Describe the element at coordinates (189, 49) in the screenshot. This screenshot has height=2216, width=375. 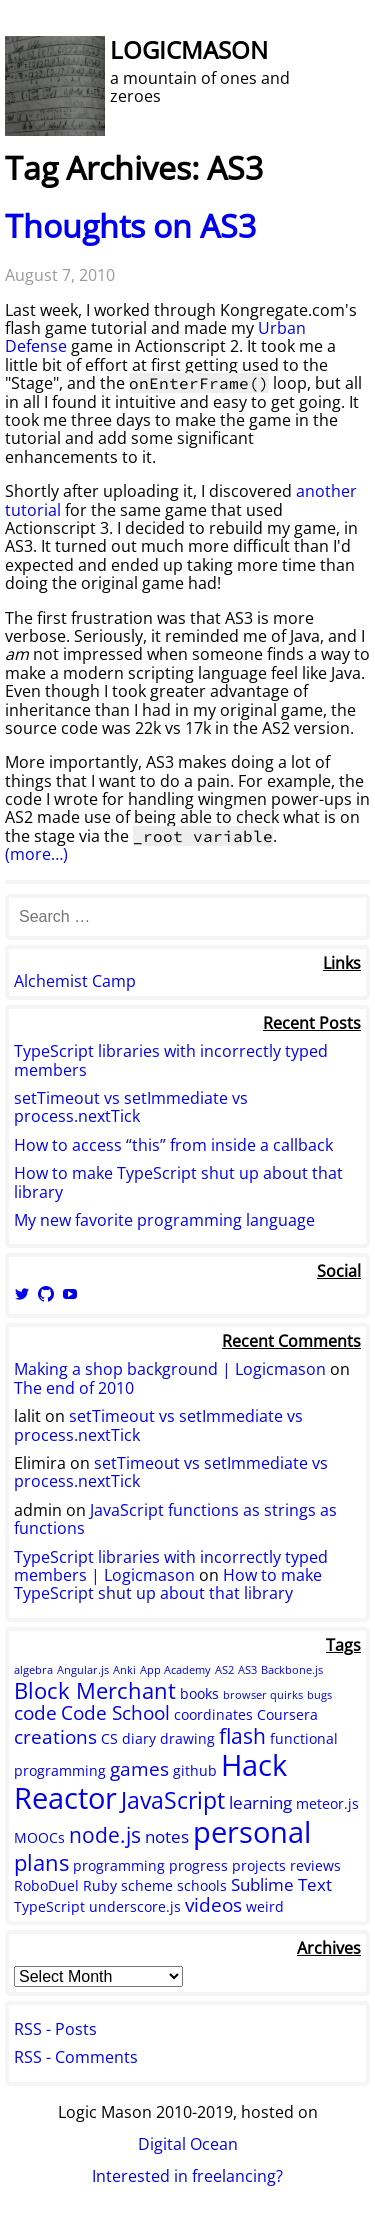
I see `Logicmason` at that location.